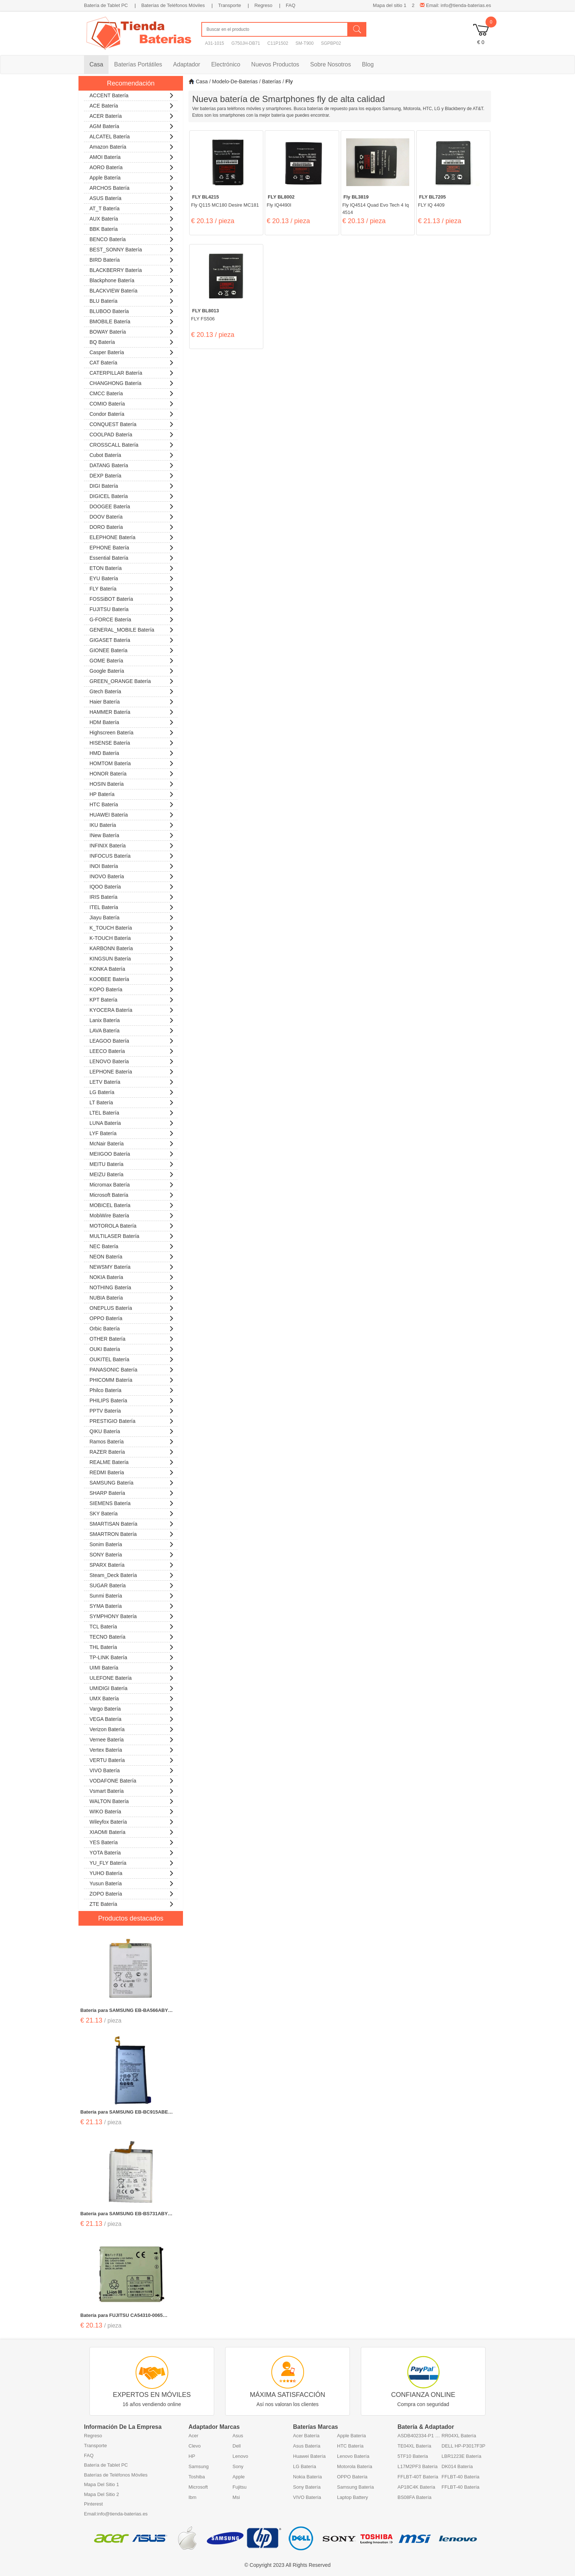 The image size is (575, 2576). I want to click on Vertex Batería, so click(131, 1749).